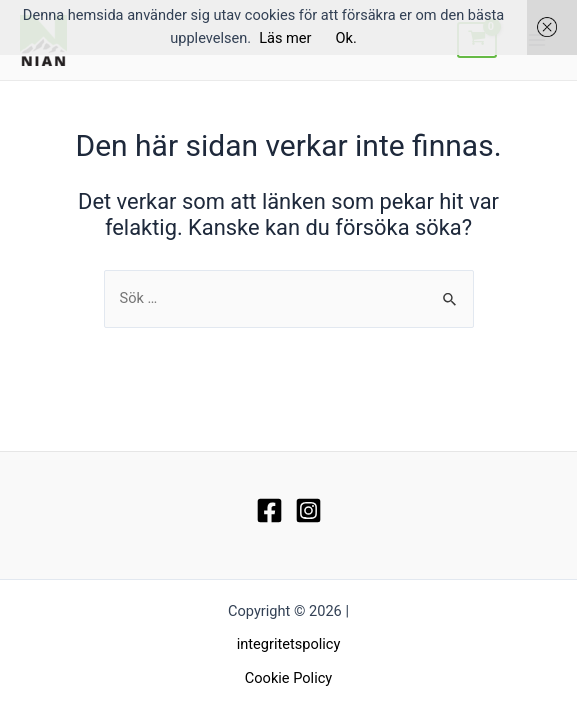 Image resolution: width=577 pixels, height=720 pixels. I want to click on Läs mer, so click(285, 38).